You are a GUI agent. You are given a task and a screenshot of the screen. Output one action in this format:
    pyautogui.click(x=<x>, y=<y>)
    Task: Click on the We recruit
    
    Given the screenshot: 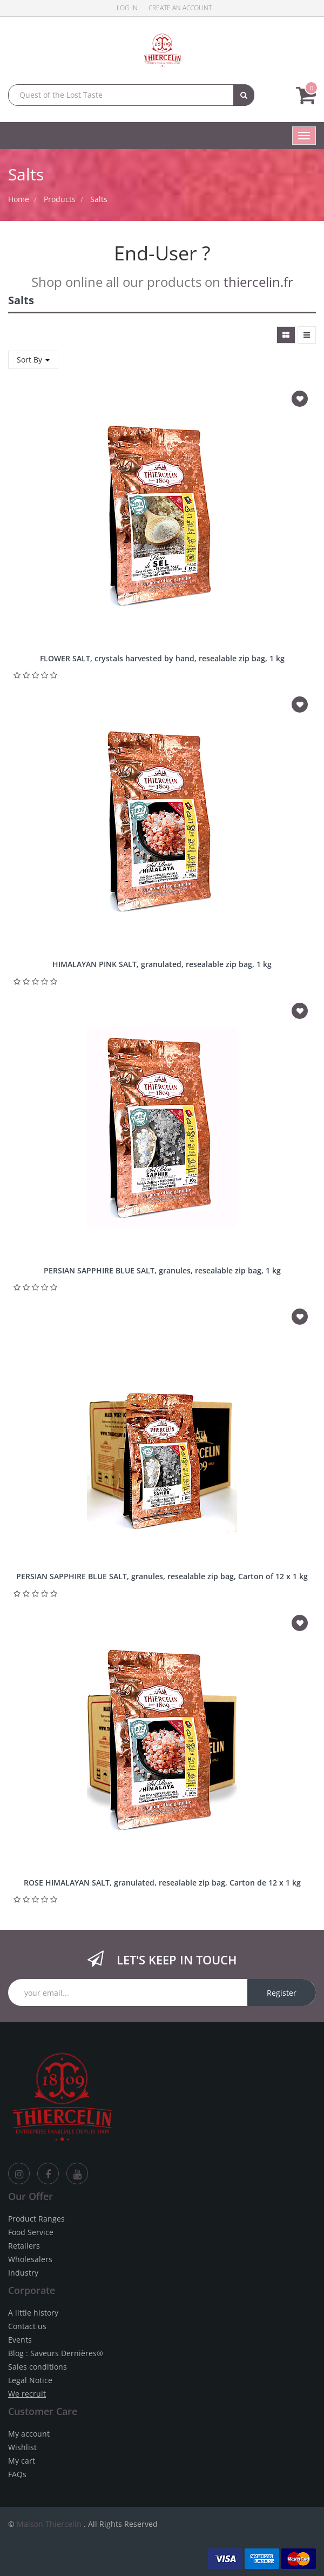 What is the action you would take?
    pyautogui.click(x=27, y=2394)
    